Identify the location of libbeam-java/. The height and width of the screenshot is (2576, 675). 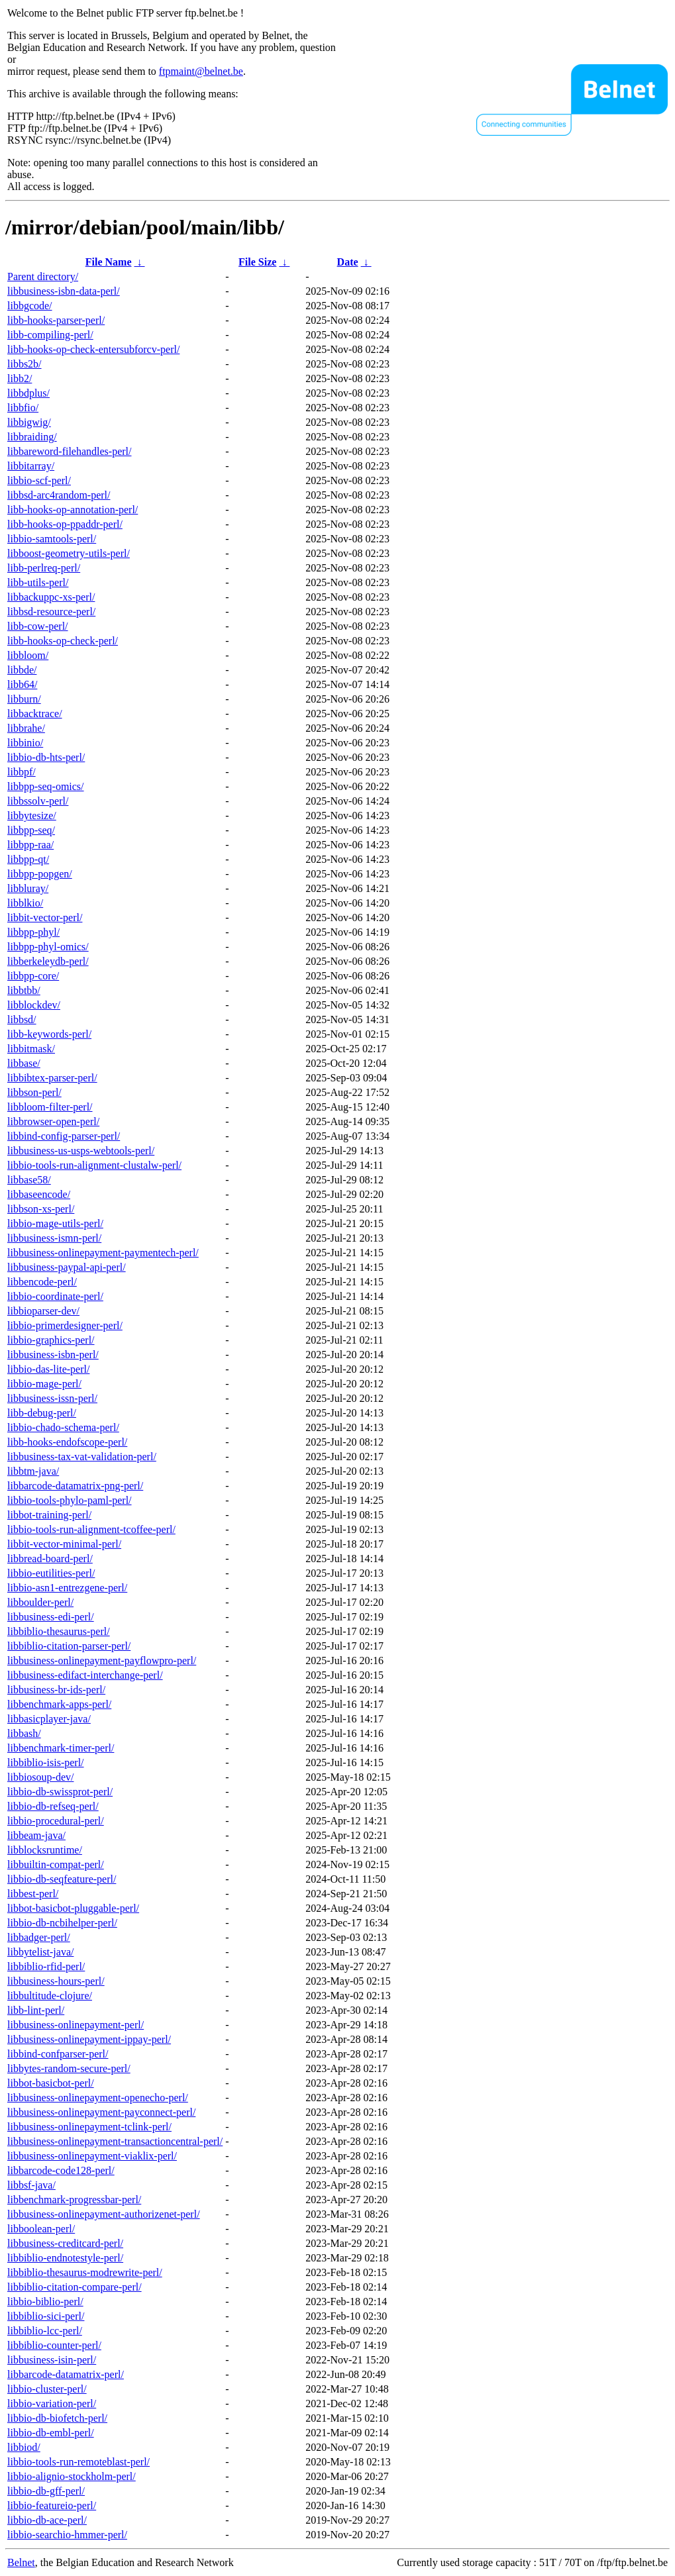
(36, 1835).